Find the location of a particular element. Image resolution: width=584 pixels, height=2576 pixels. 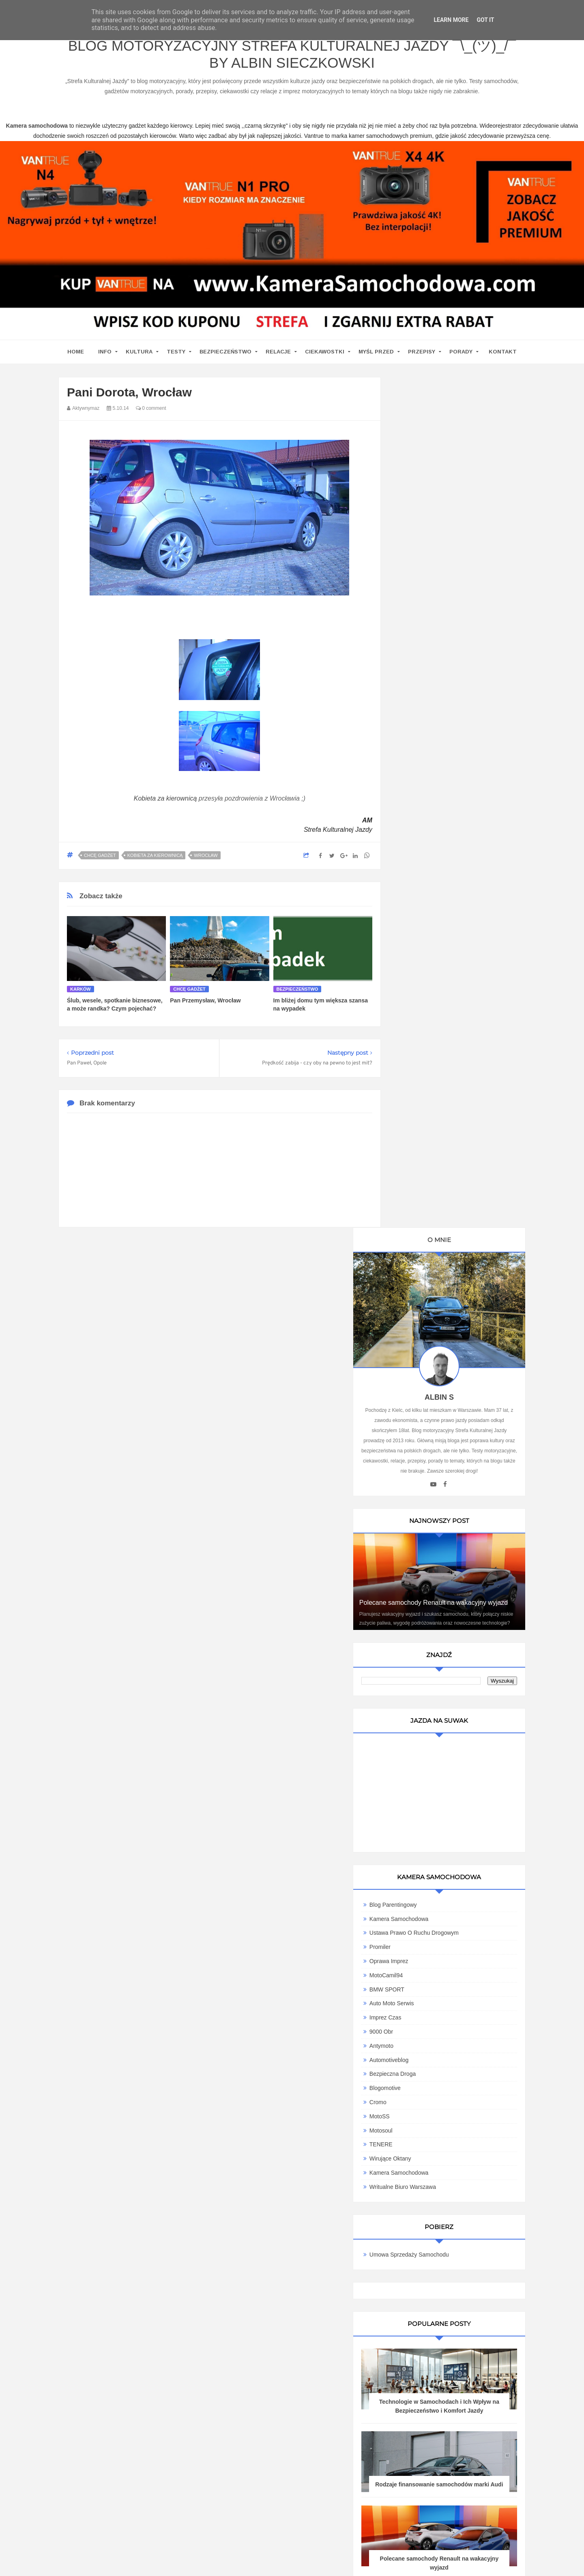

karków is located at coordinates (80, 991).